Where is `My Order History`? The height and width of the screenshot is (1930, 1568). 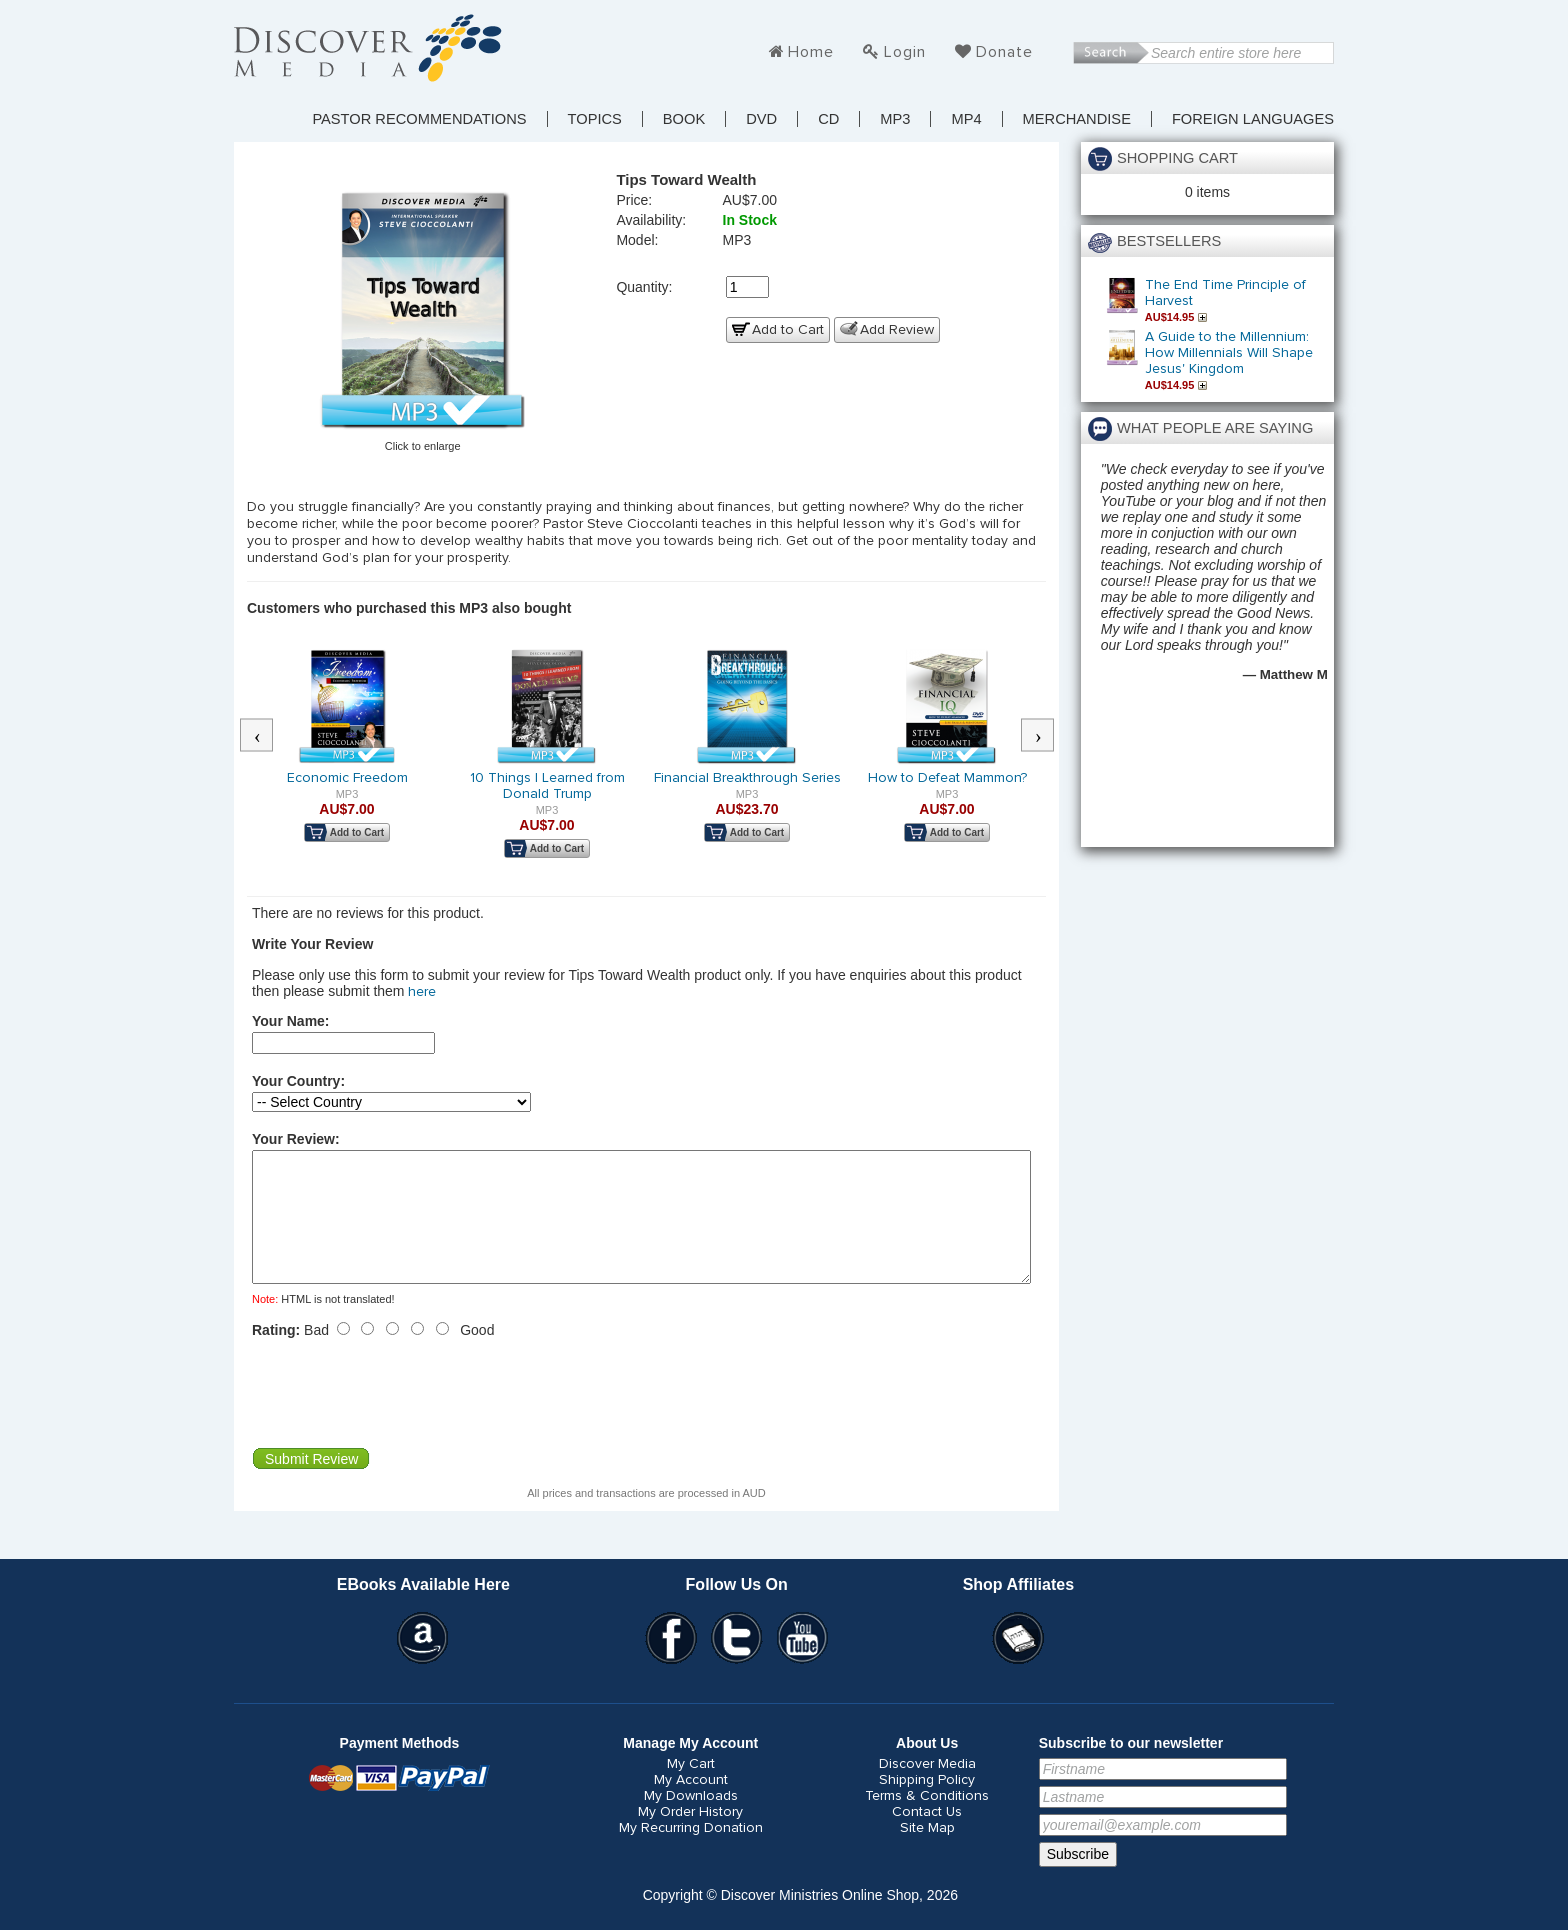 My Order History is located at coordinates (690, 1836).